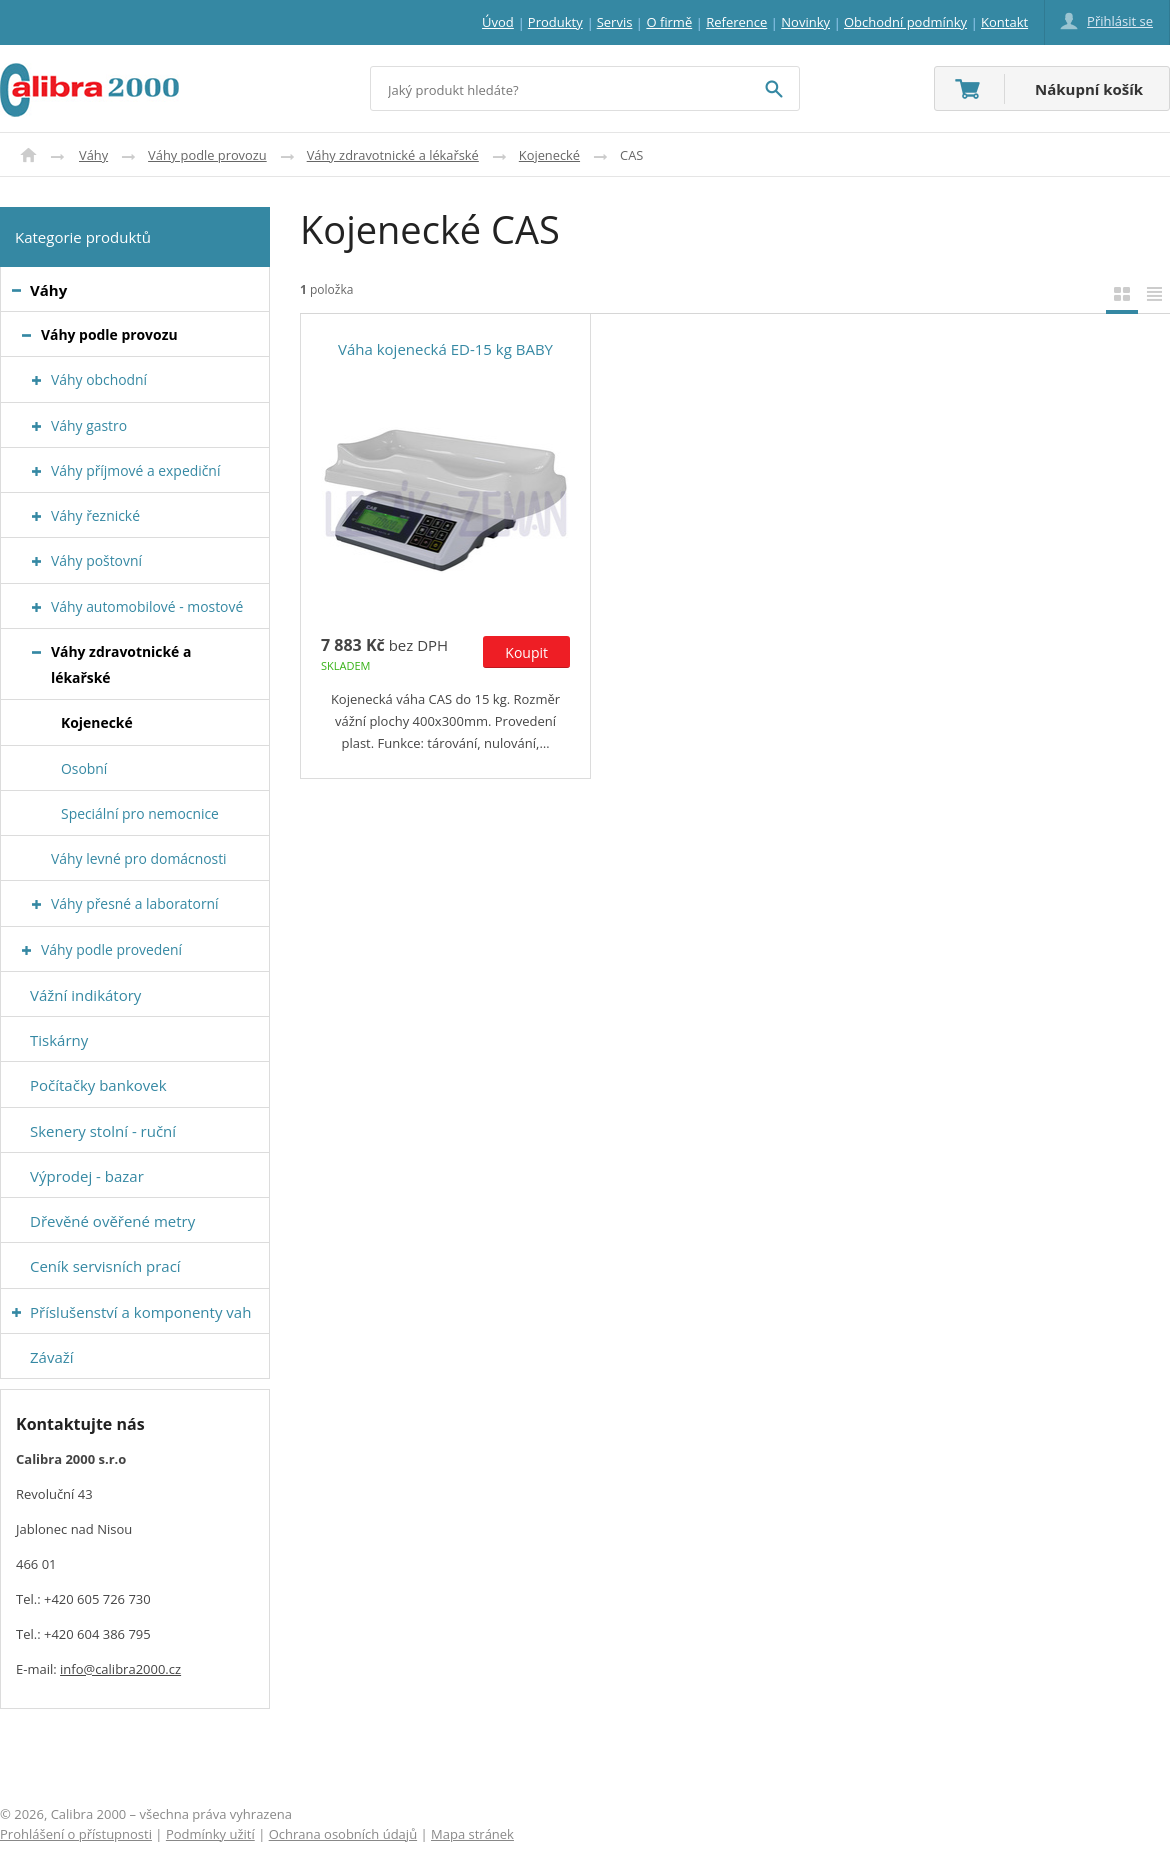  I want to click on info@calibra2000.cz, so click(120, 1669).